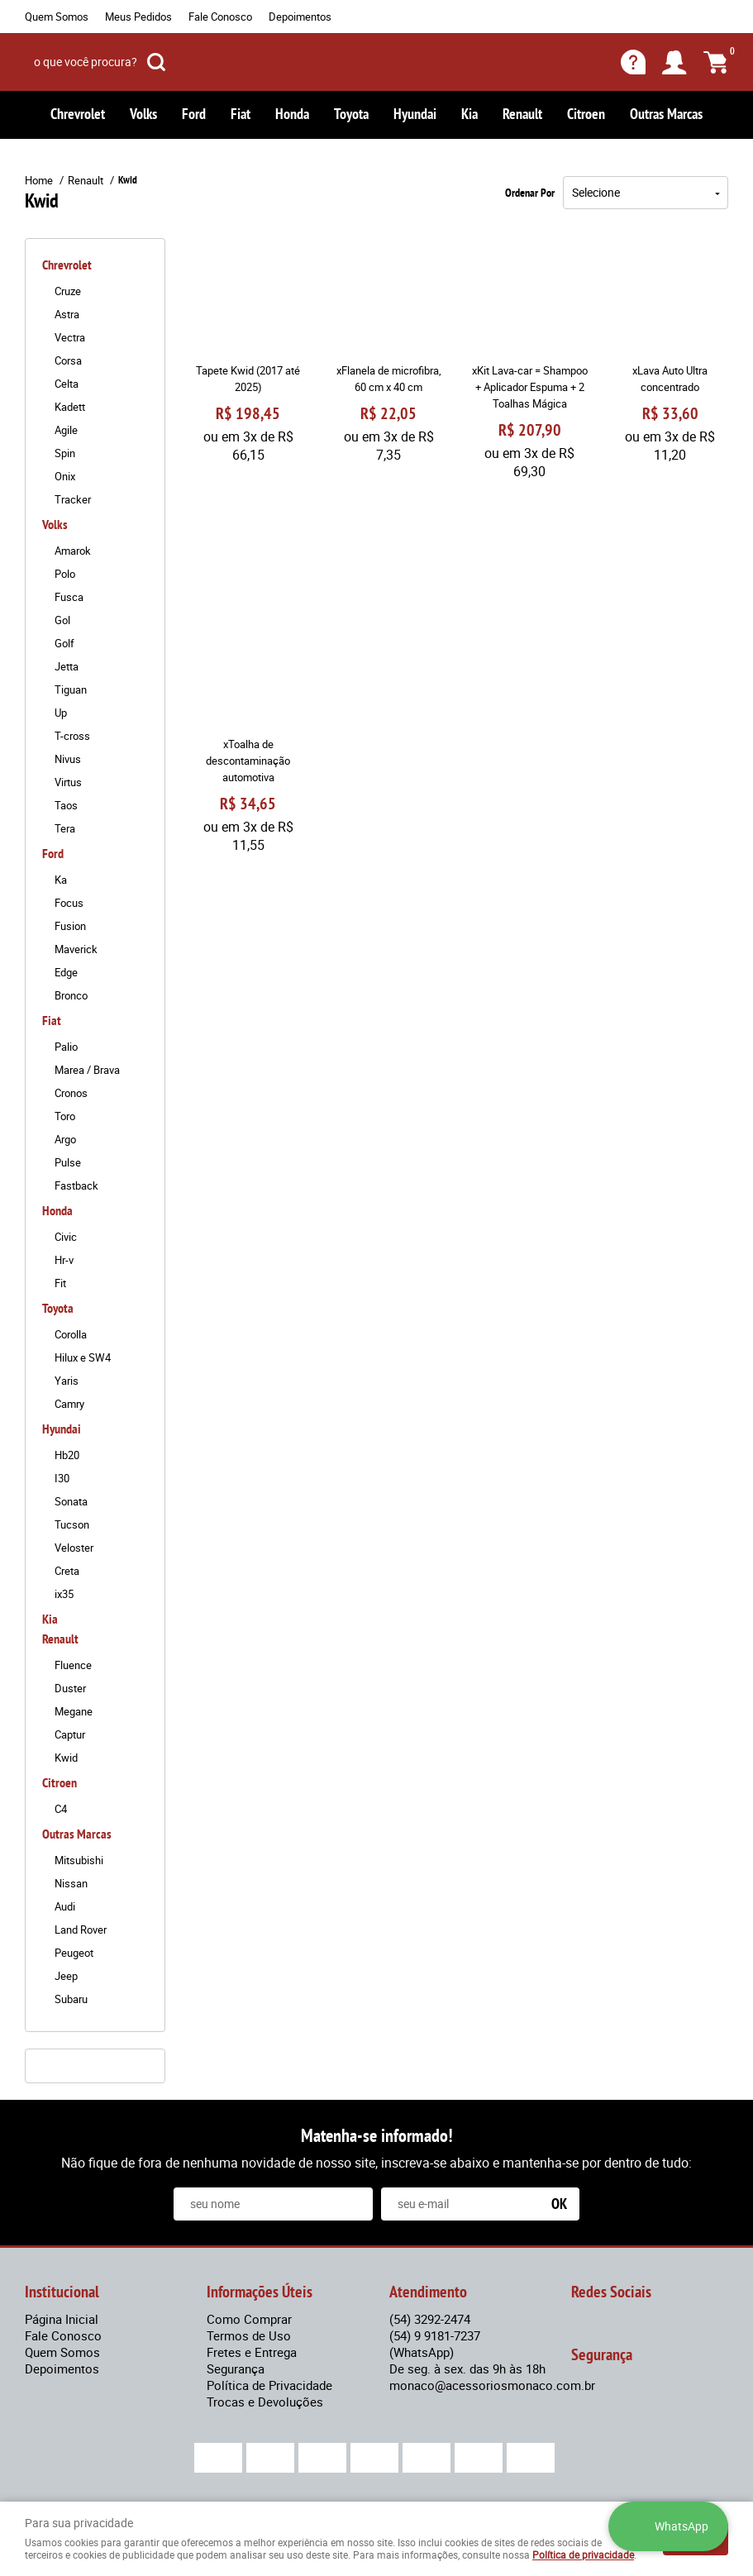 Image resolution: width=753 pixels, height=2576 pixels. What do you see at coordinates (69, 1403) in the screenshot?
I see `Camry` at bounding box center [69, 1403].